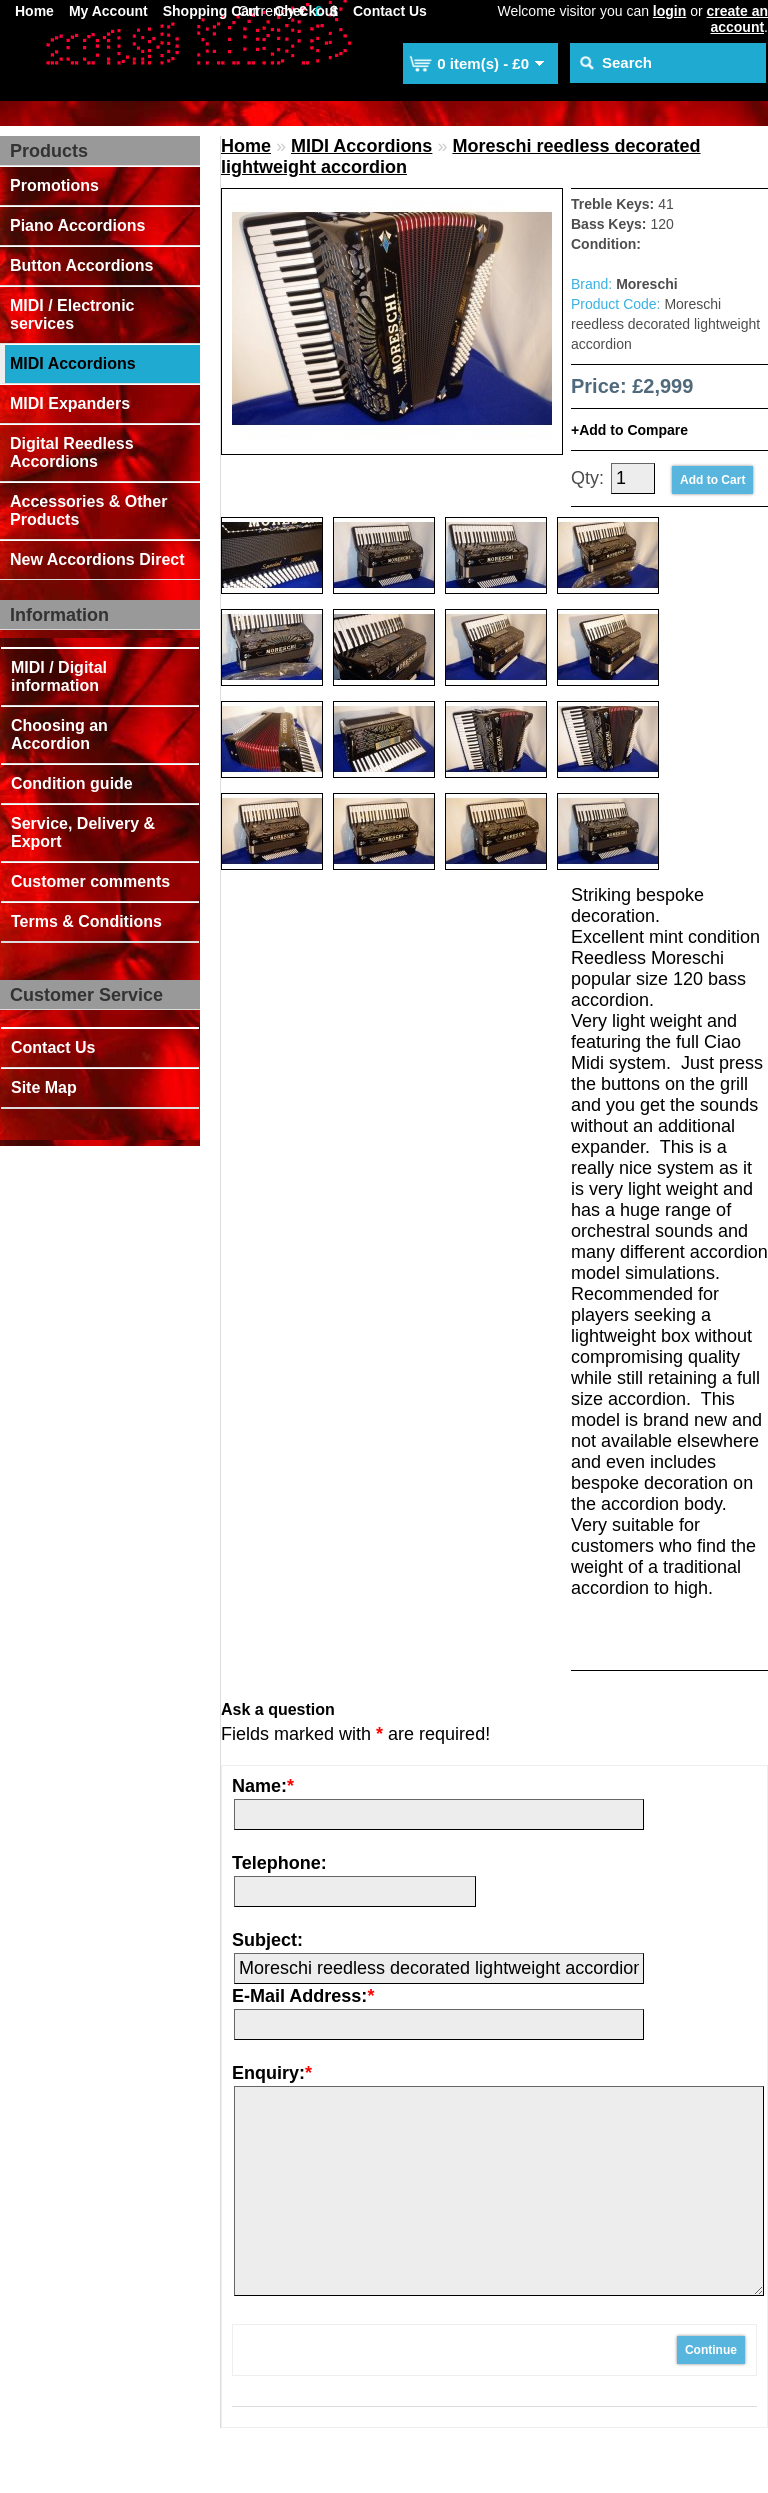 The height and width of the screenshot is (2493, 768). I want to click on Button Accordions, so click(81, 265).